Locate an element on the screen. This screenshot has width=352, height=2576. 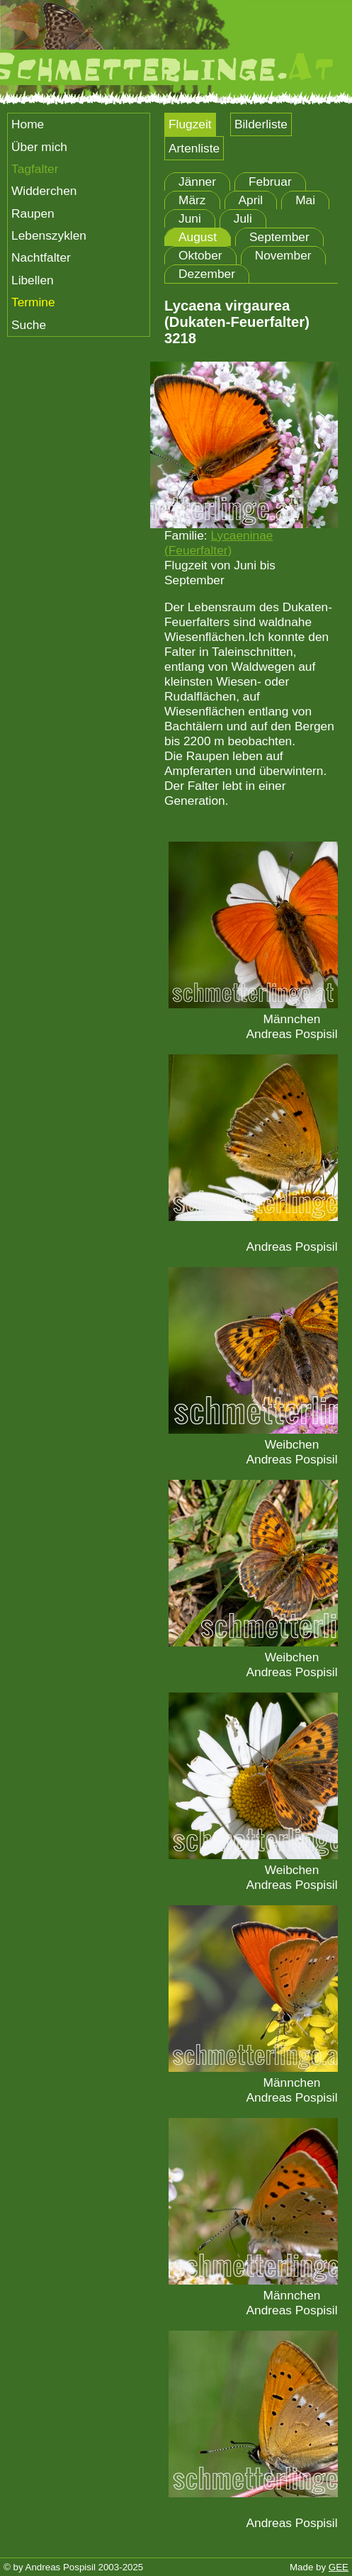
Bilderliste is located at coordinates (261, 124).